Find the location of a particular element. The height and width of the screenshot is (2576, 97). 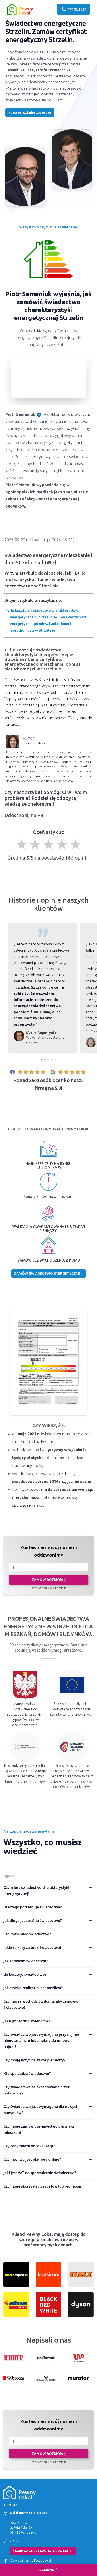

Jakie są kary za brak świadectwa? is located at coordinates (48, 1947).